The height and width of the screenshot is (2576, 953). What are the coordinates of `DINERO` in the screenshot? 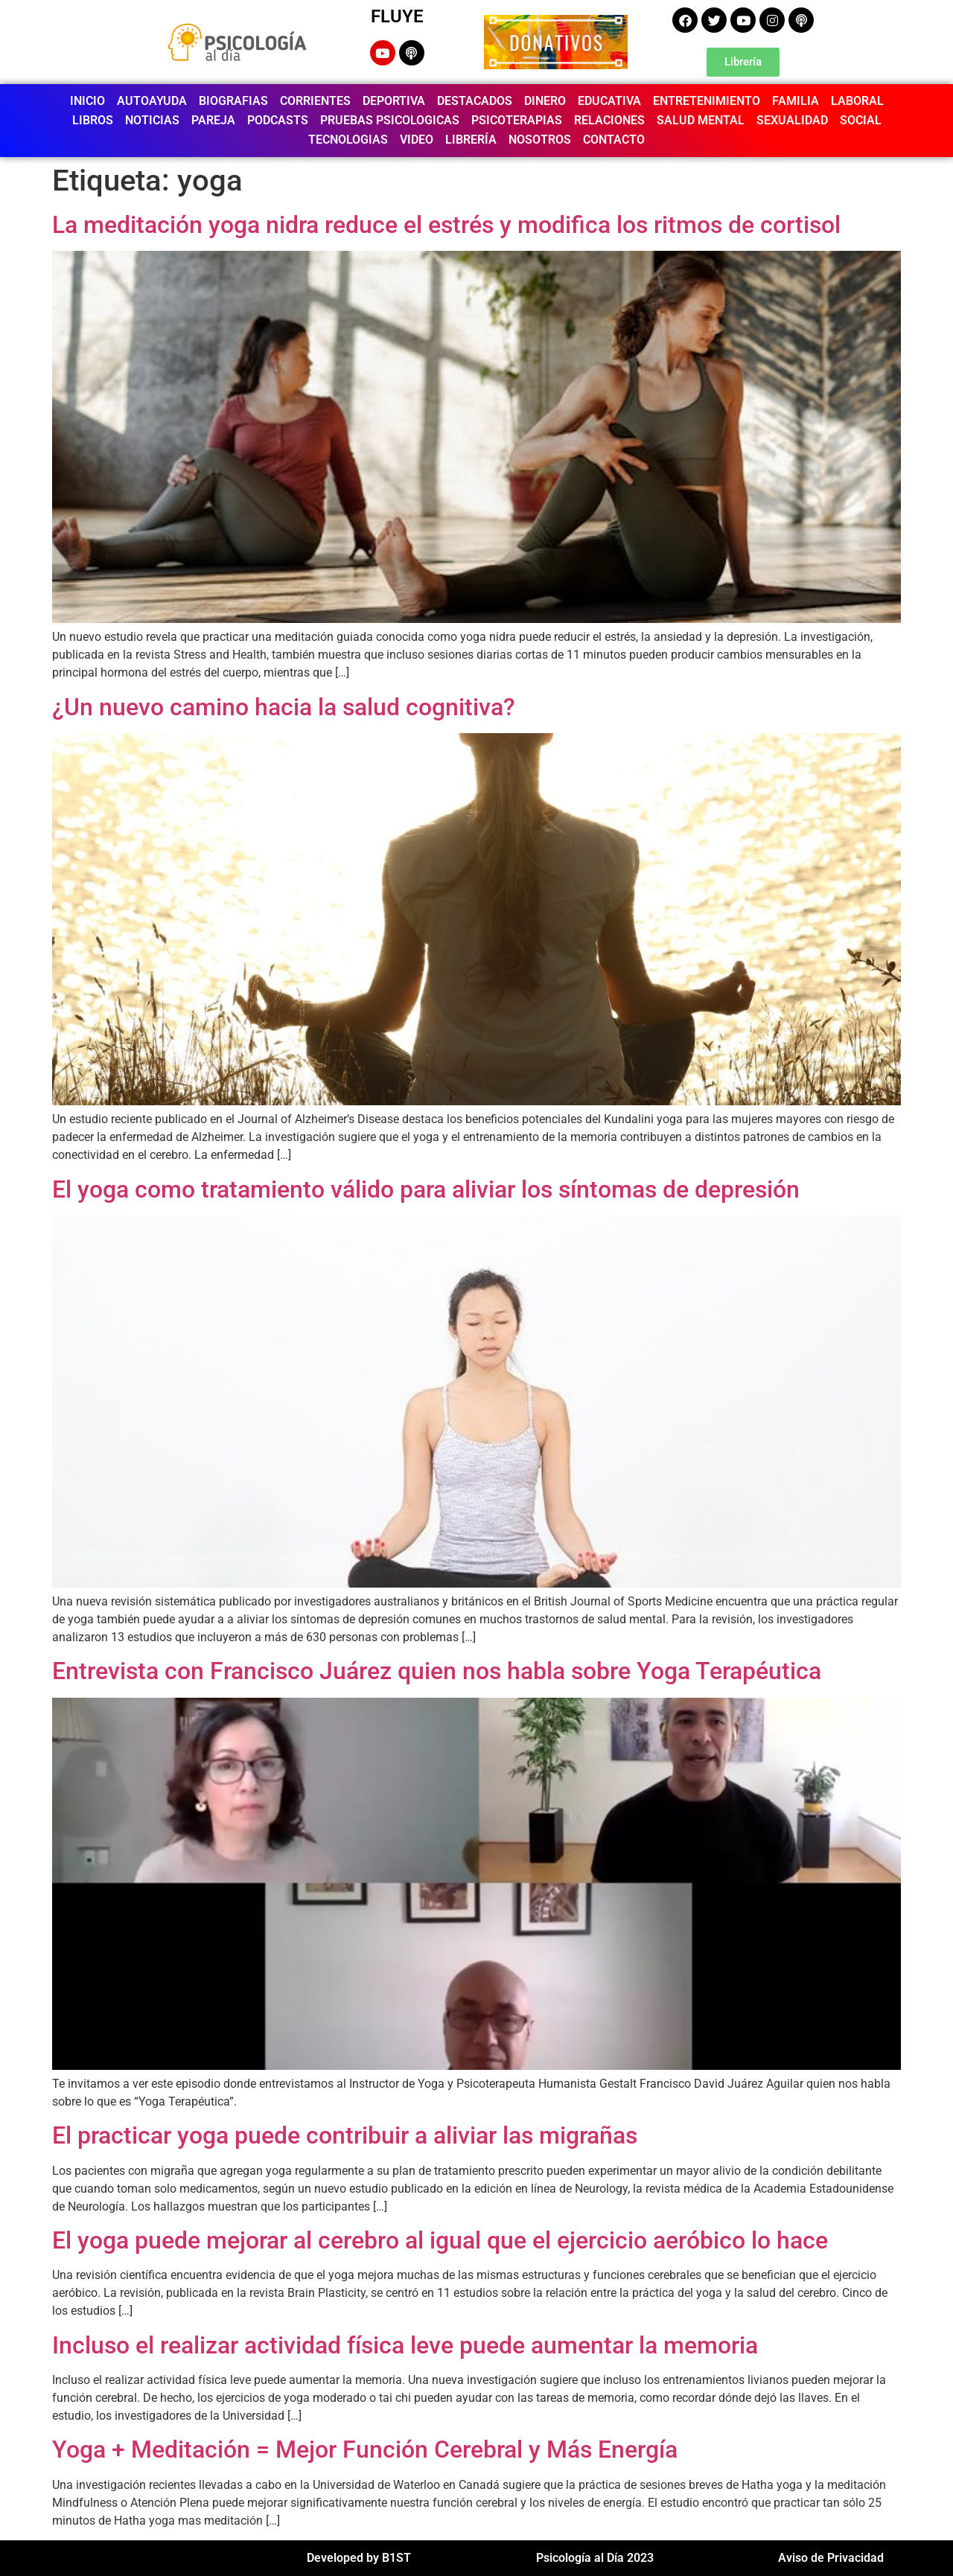 It's located at (545, 101).